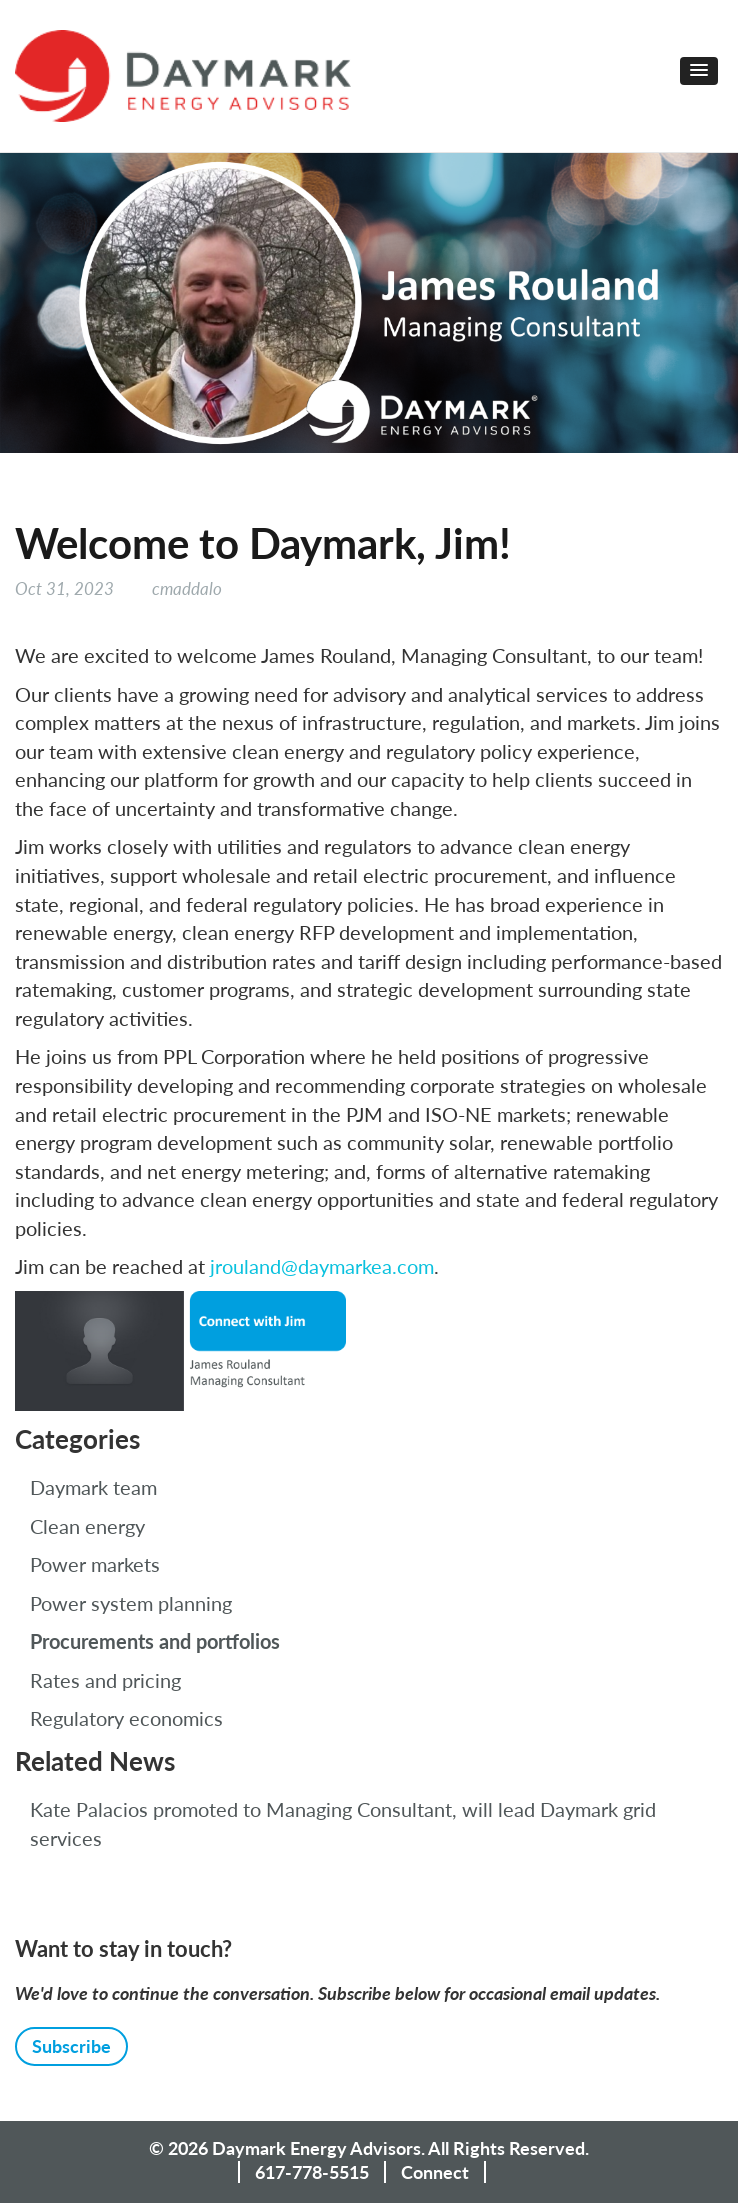 This screenshot has width=738, height=2203. What do you see at coordinates (93, 1487) in the screenshot?
I see `Daymark team` at bounding box center [93, 1487].